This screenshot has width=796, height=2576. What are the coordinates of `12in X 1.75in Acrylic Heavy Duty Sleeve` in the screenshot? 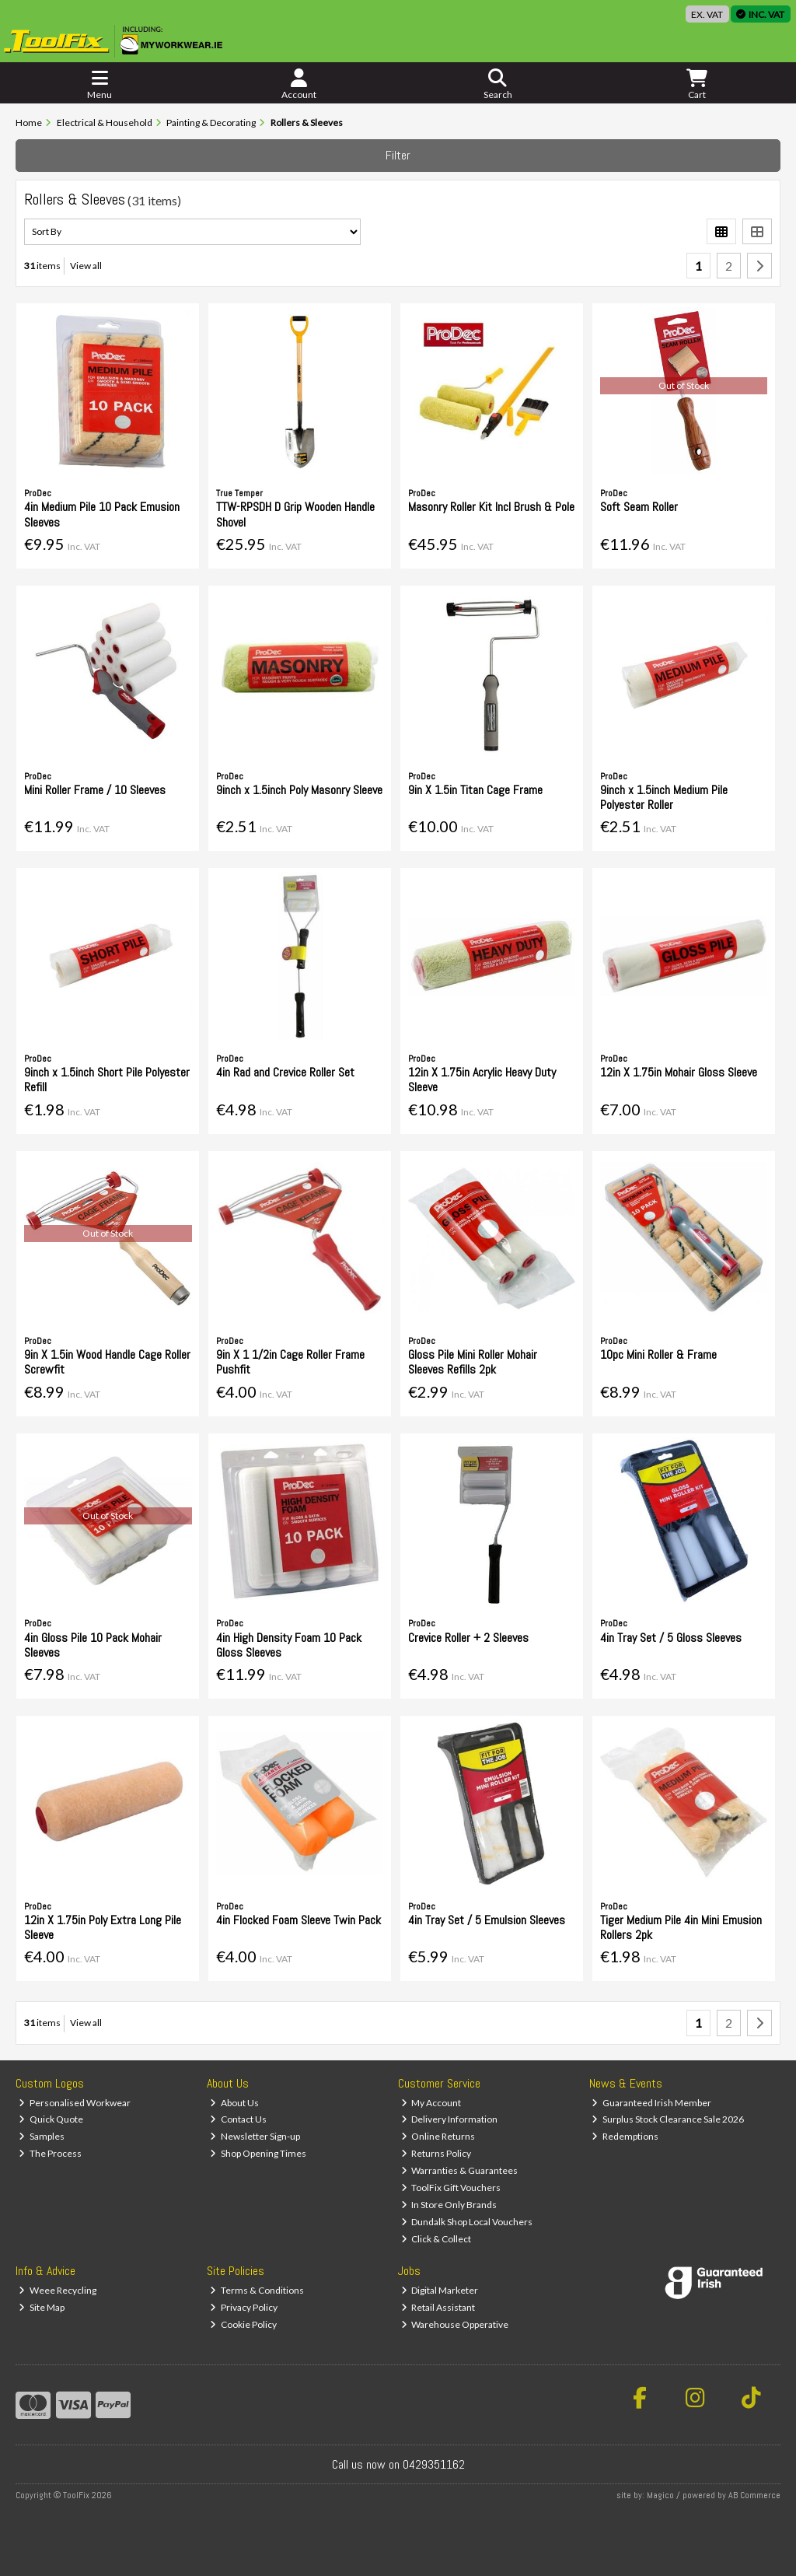 It's located at (482, 1079).